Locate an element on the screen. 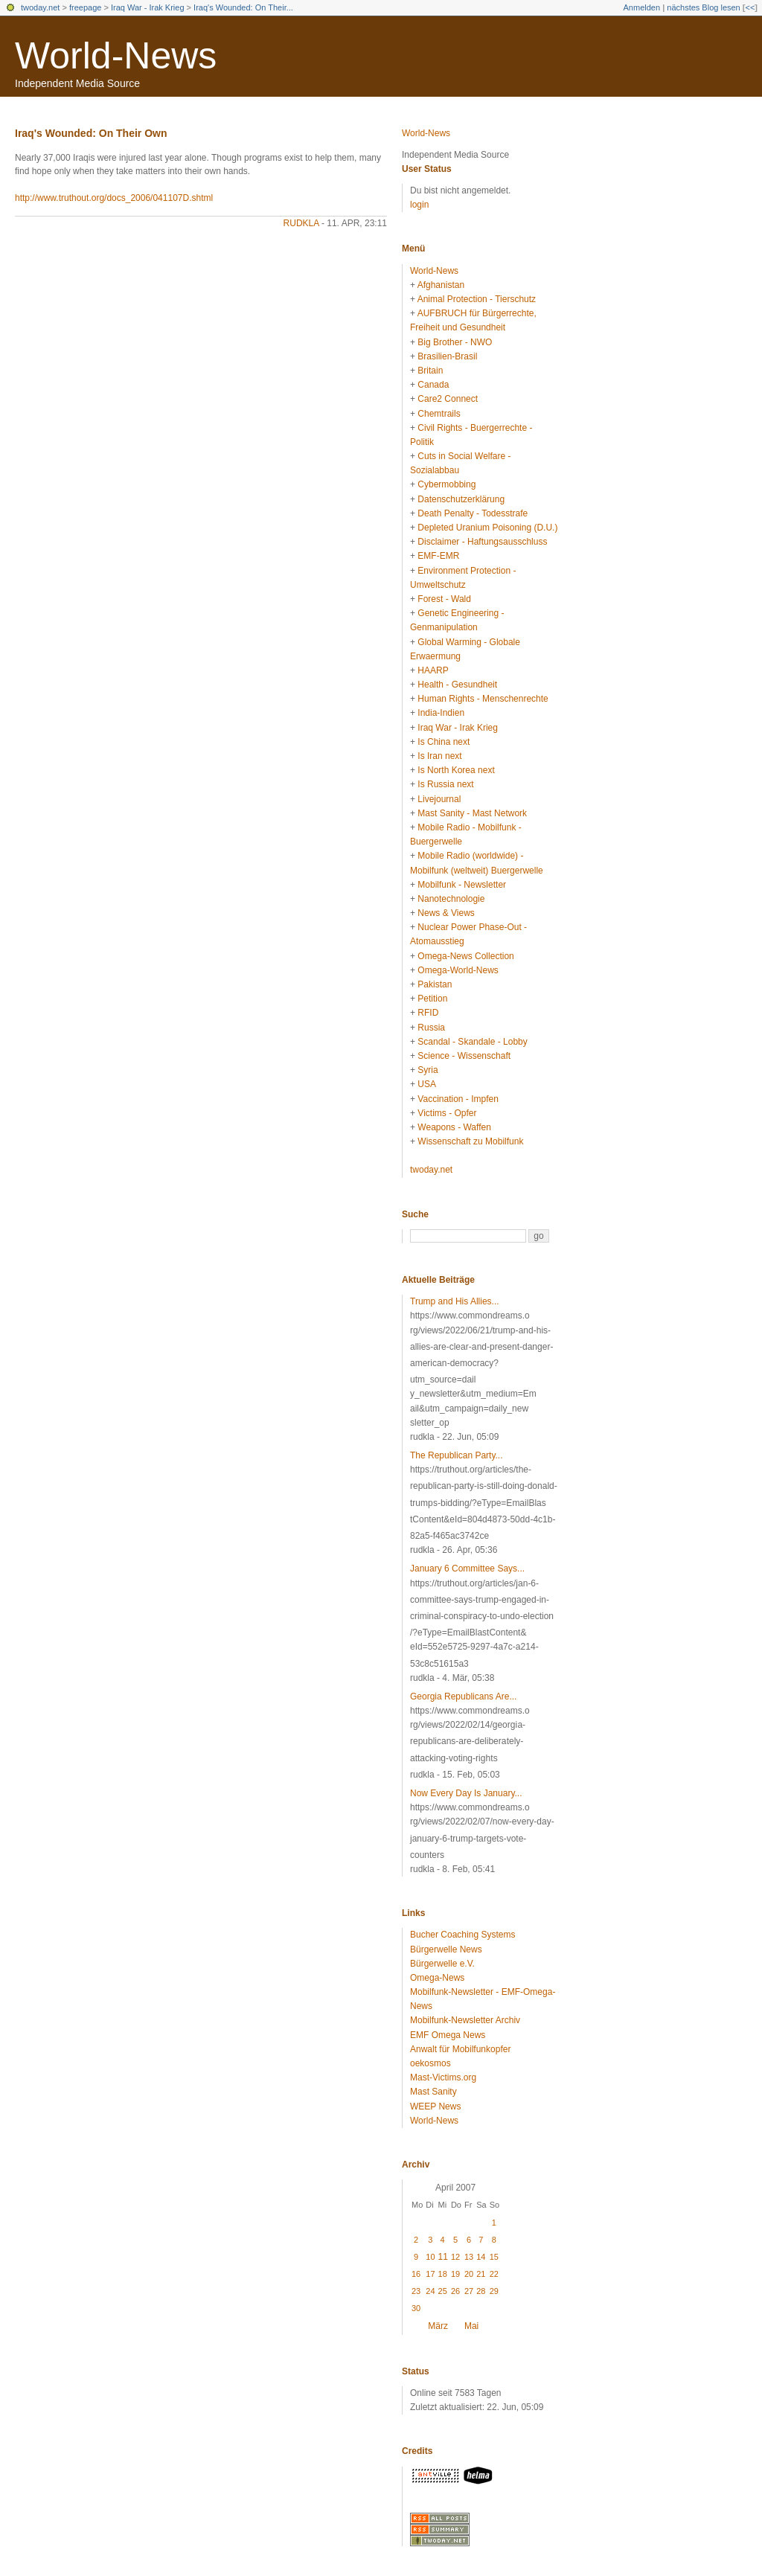 The width and height of the screenshot is (762, 2576). 13 is located at coordinates (468, 2256).